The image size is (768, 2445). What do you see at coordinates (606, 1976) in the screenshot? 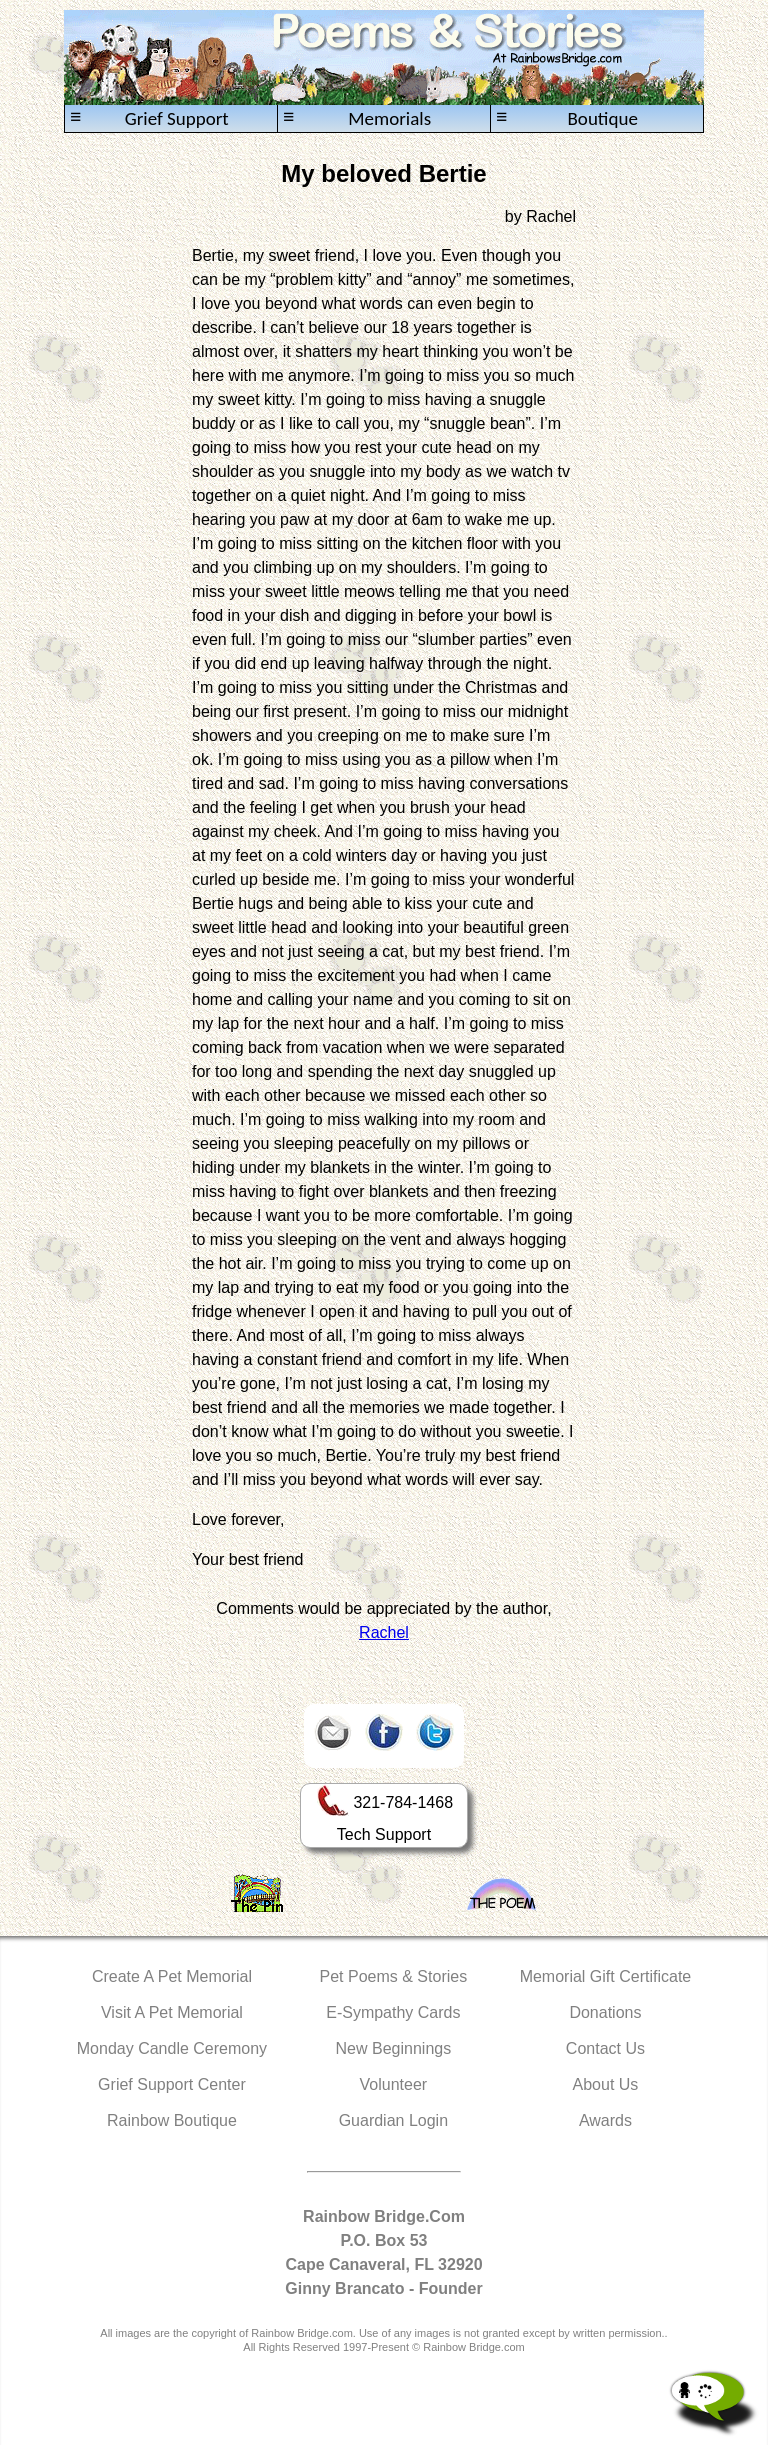
I see `Memorial Gift Certificate` at bounding box center [606, 1976].